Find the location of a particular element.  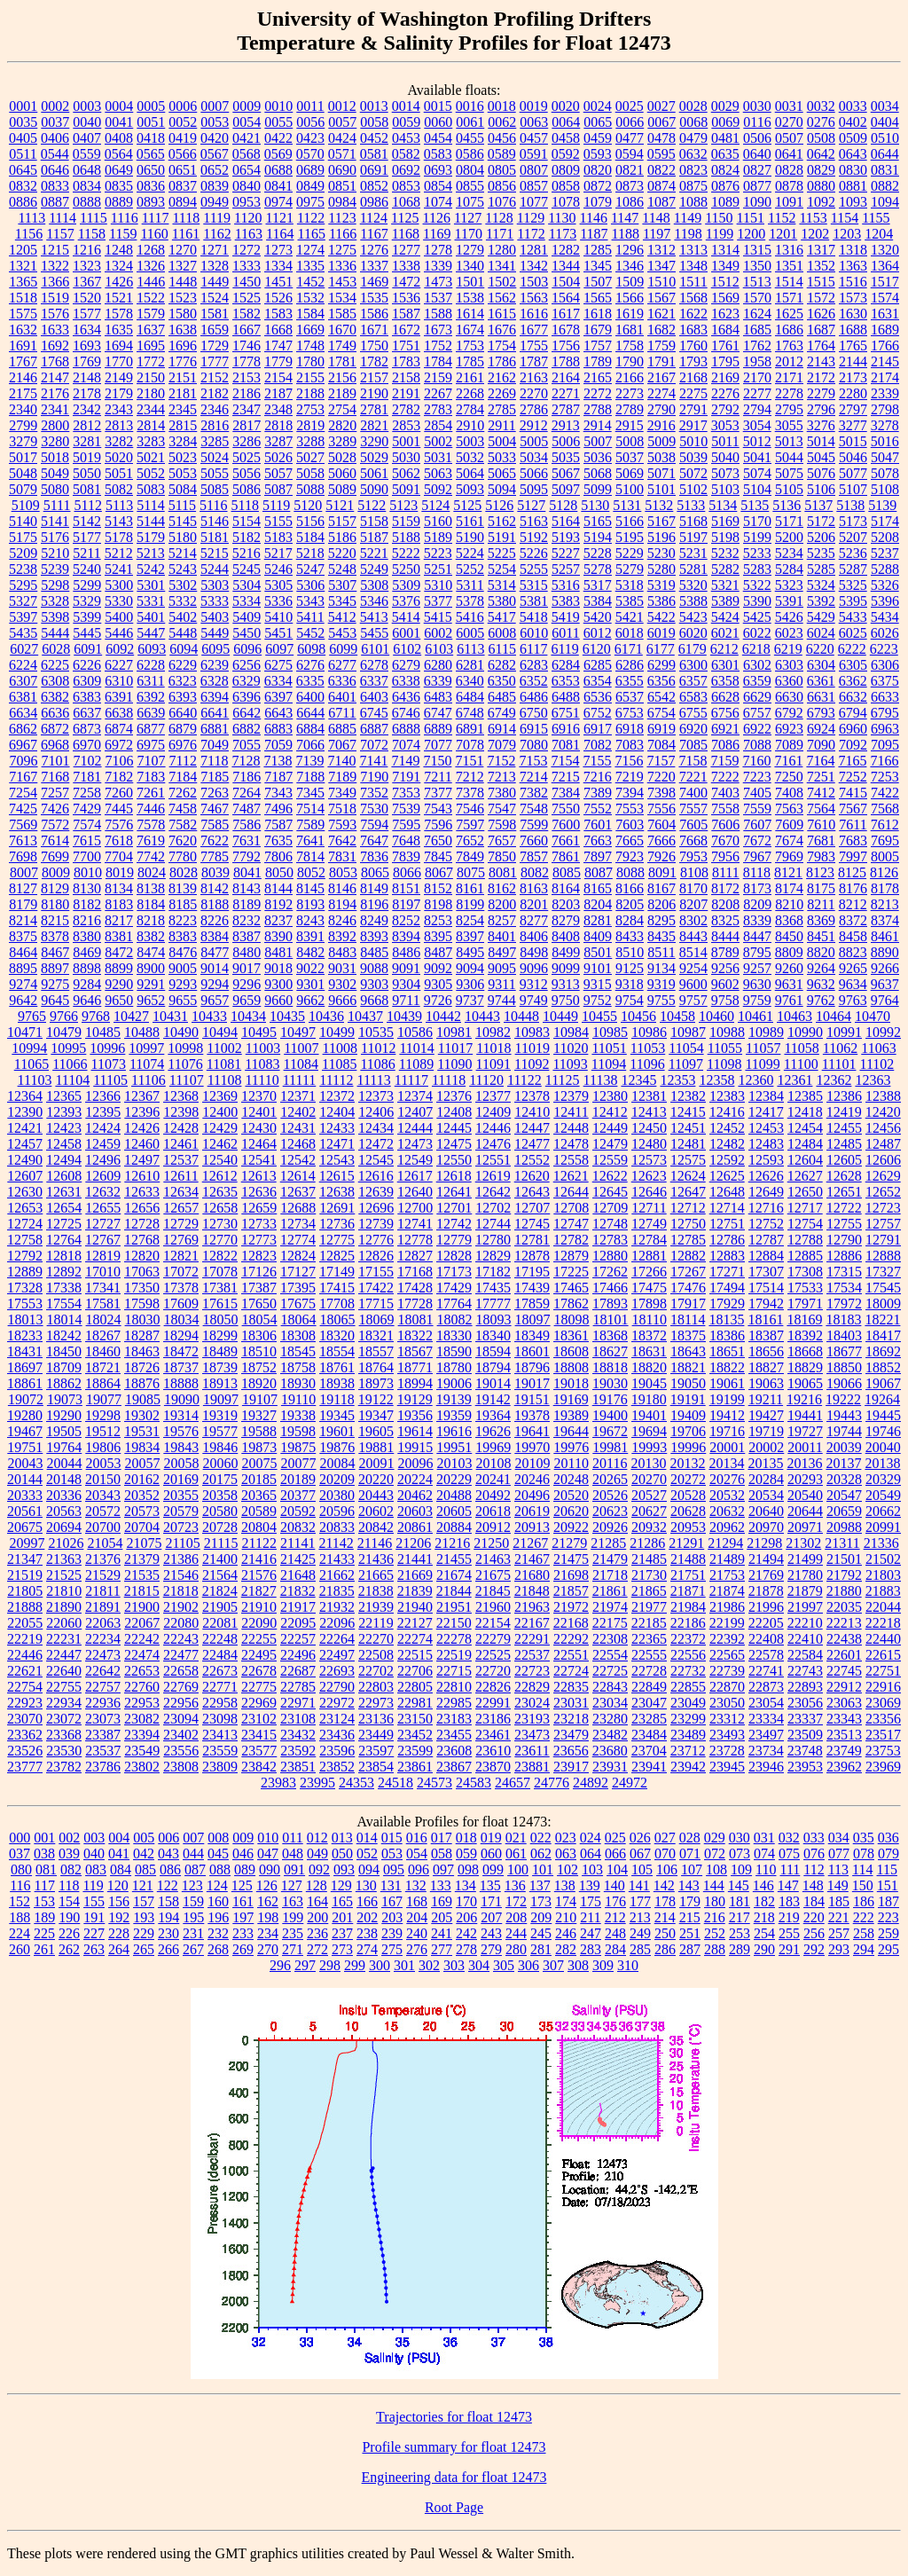

18093 is located at coordinates (494, 1319).